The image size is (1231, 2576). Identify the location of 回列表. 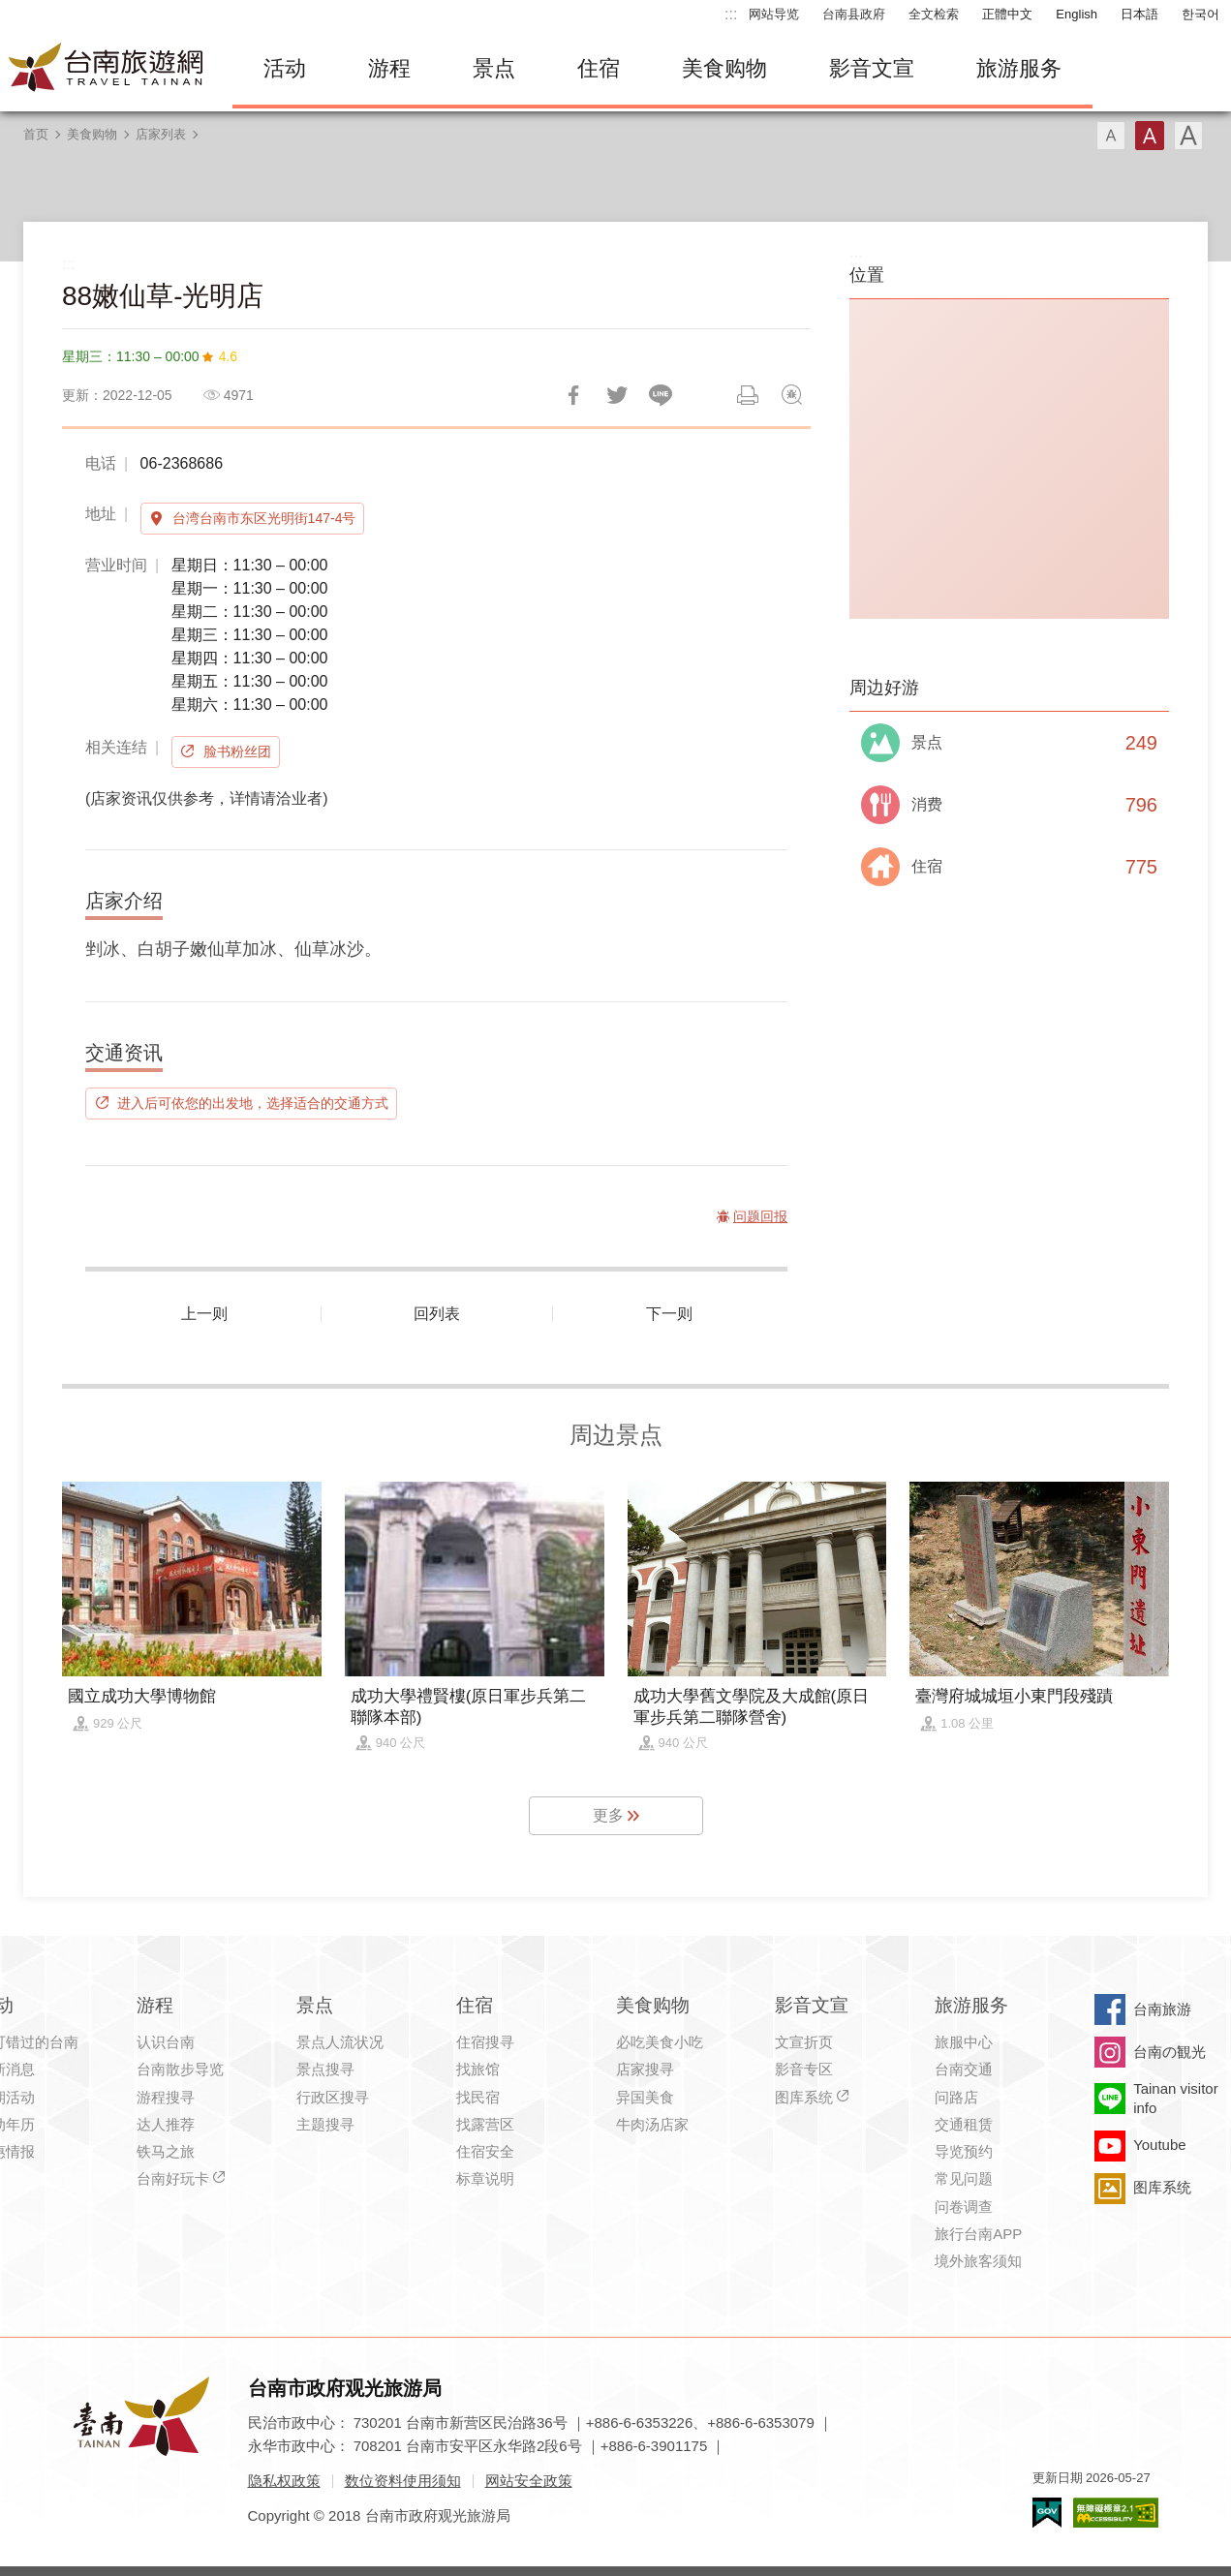
(437, 1313).